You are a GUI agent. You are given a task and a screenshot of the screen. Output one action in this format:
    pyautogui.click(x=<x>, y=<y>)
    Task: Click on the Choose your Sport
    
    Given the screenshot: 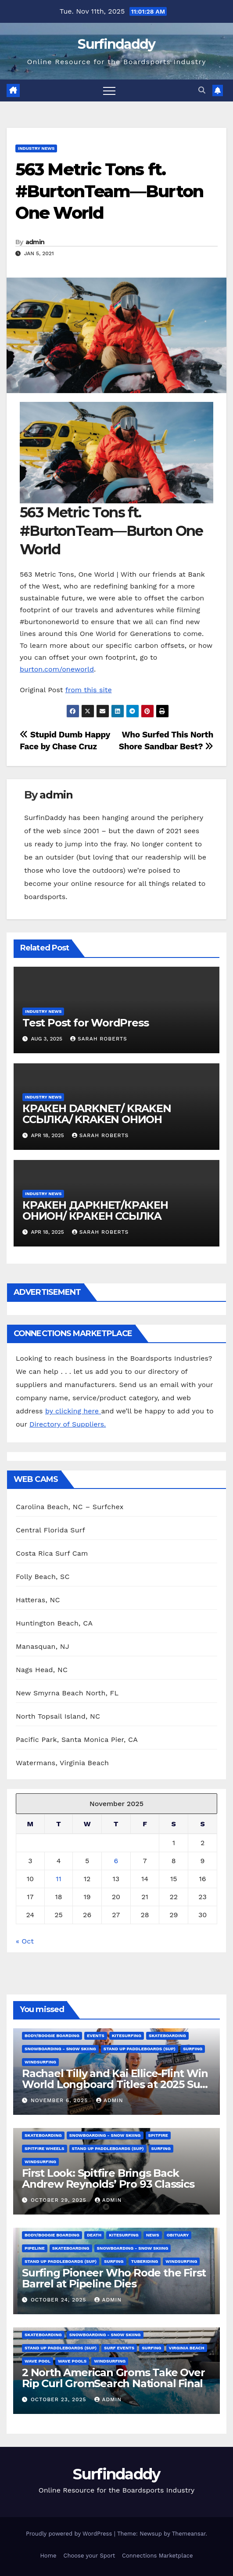 What is the action you would take?
    pyautogui.click(x=89, y=2555)
    